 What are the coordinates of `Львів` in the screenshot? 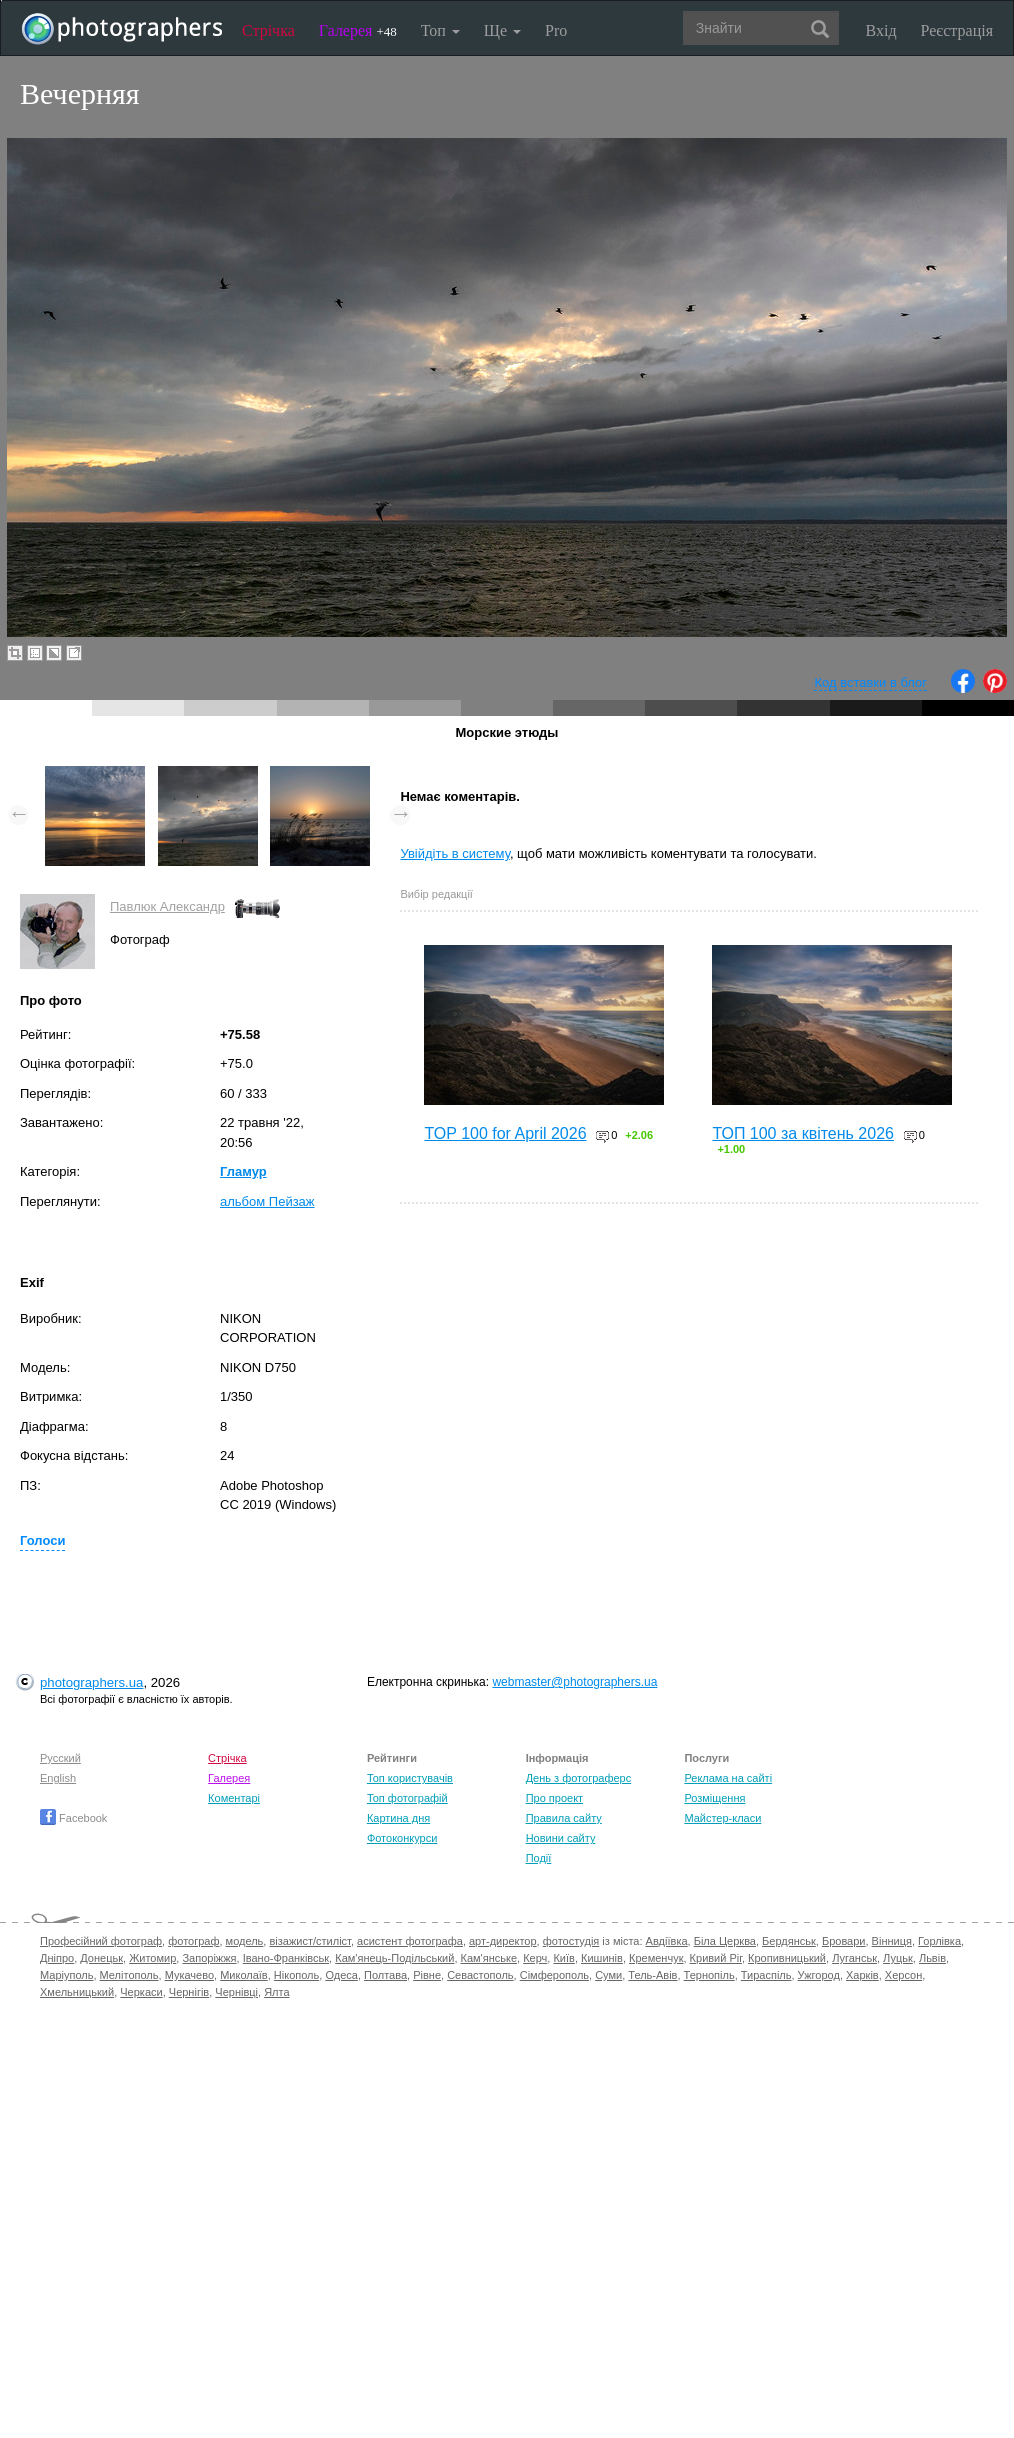 It's located at (932, 1958).